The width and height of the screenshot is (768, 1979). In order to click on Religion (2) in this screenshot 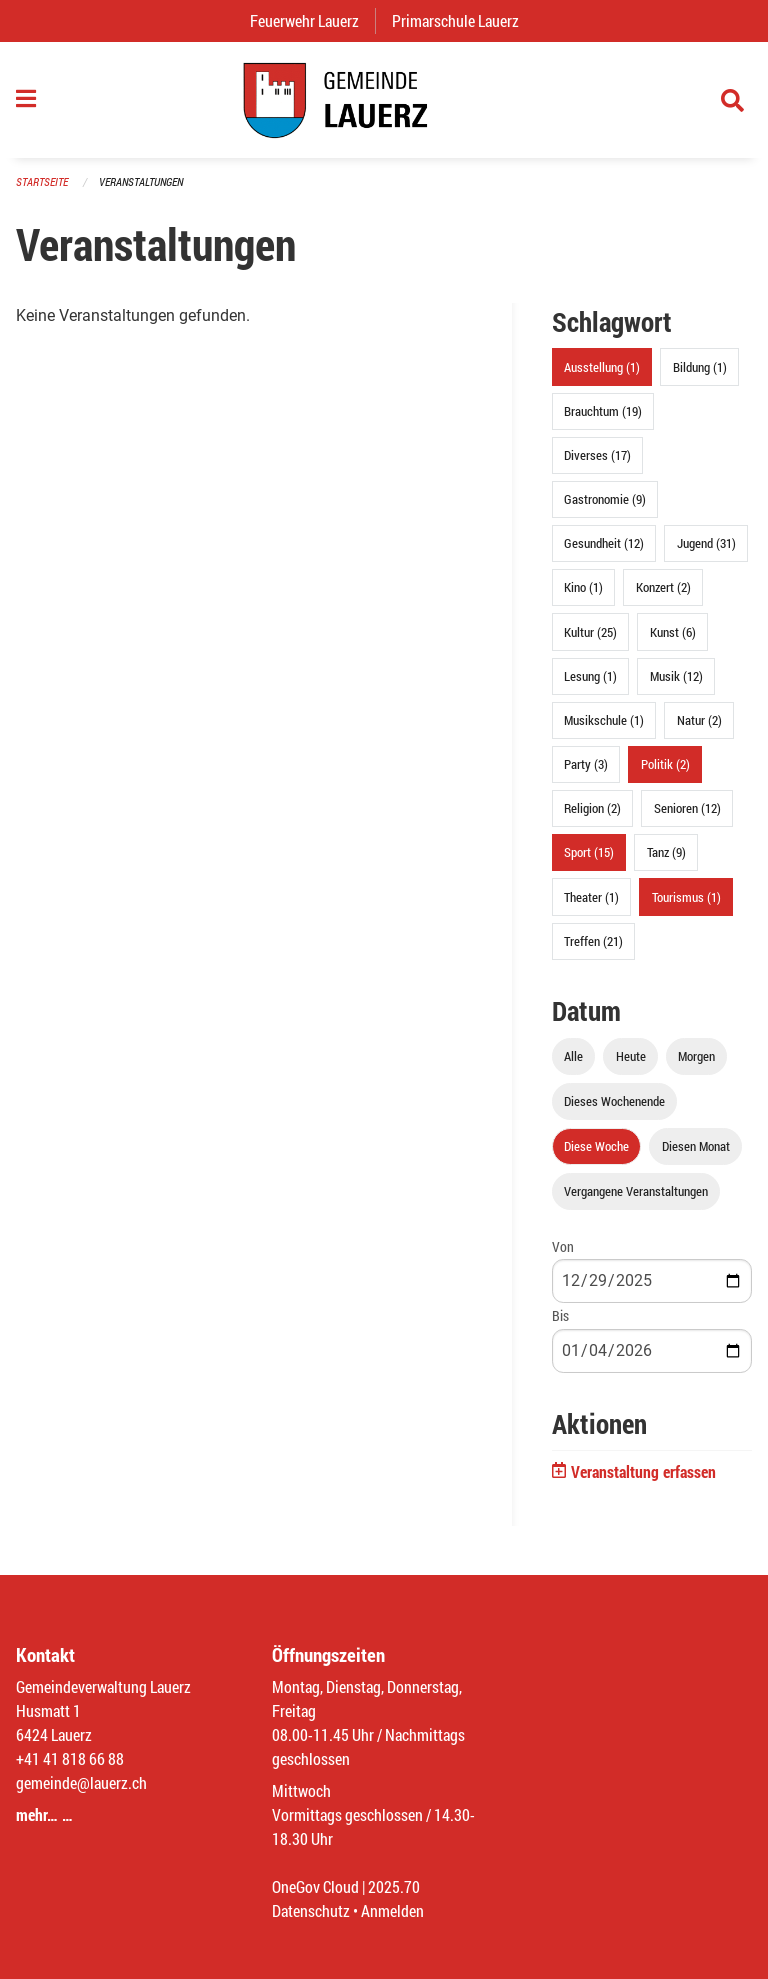, I will do `click(592, 808)`.